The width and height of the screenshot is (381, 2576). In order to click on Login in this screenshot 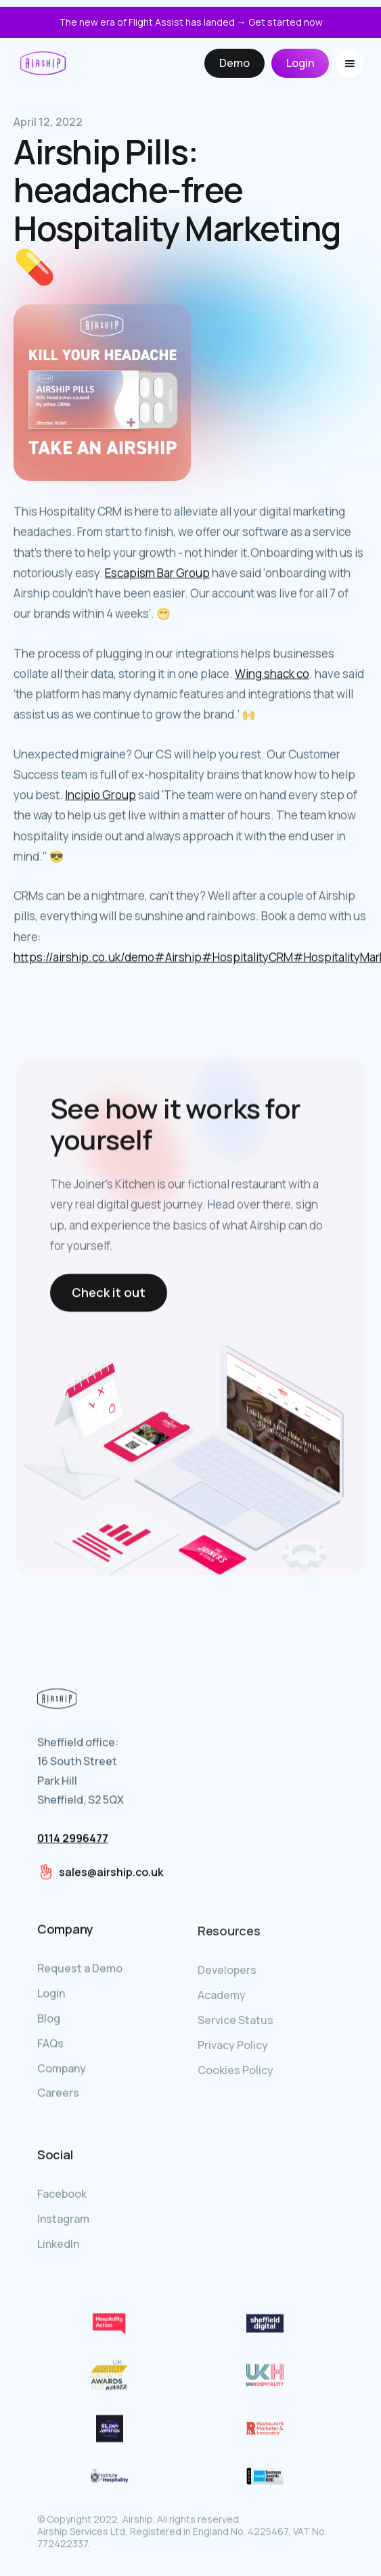, I will do `click(300, 62)`.